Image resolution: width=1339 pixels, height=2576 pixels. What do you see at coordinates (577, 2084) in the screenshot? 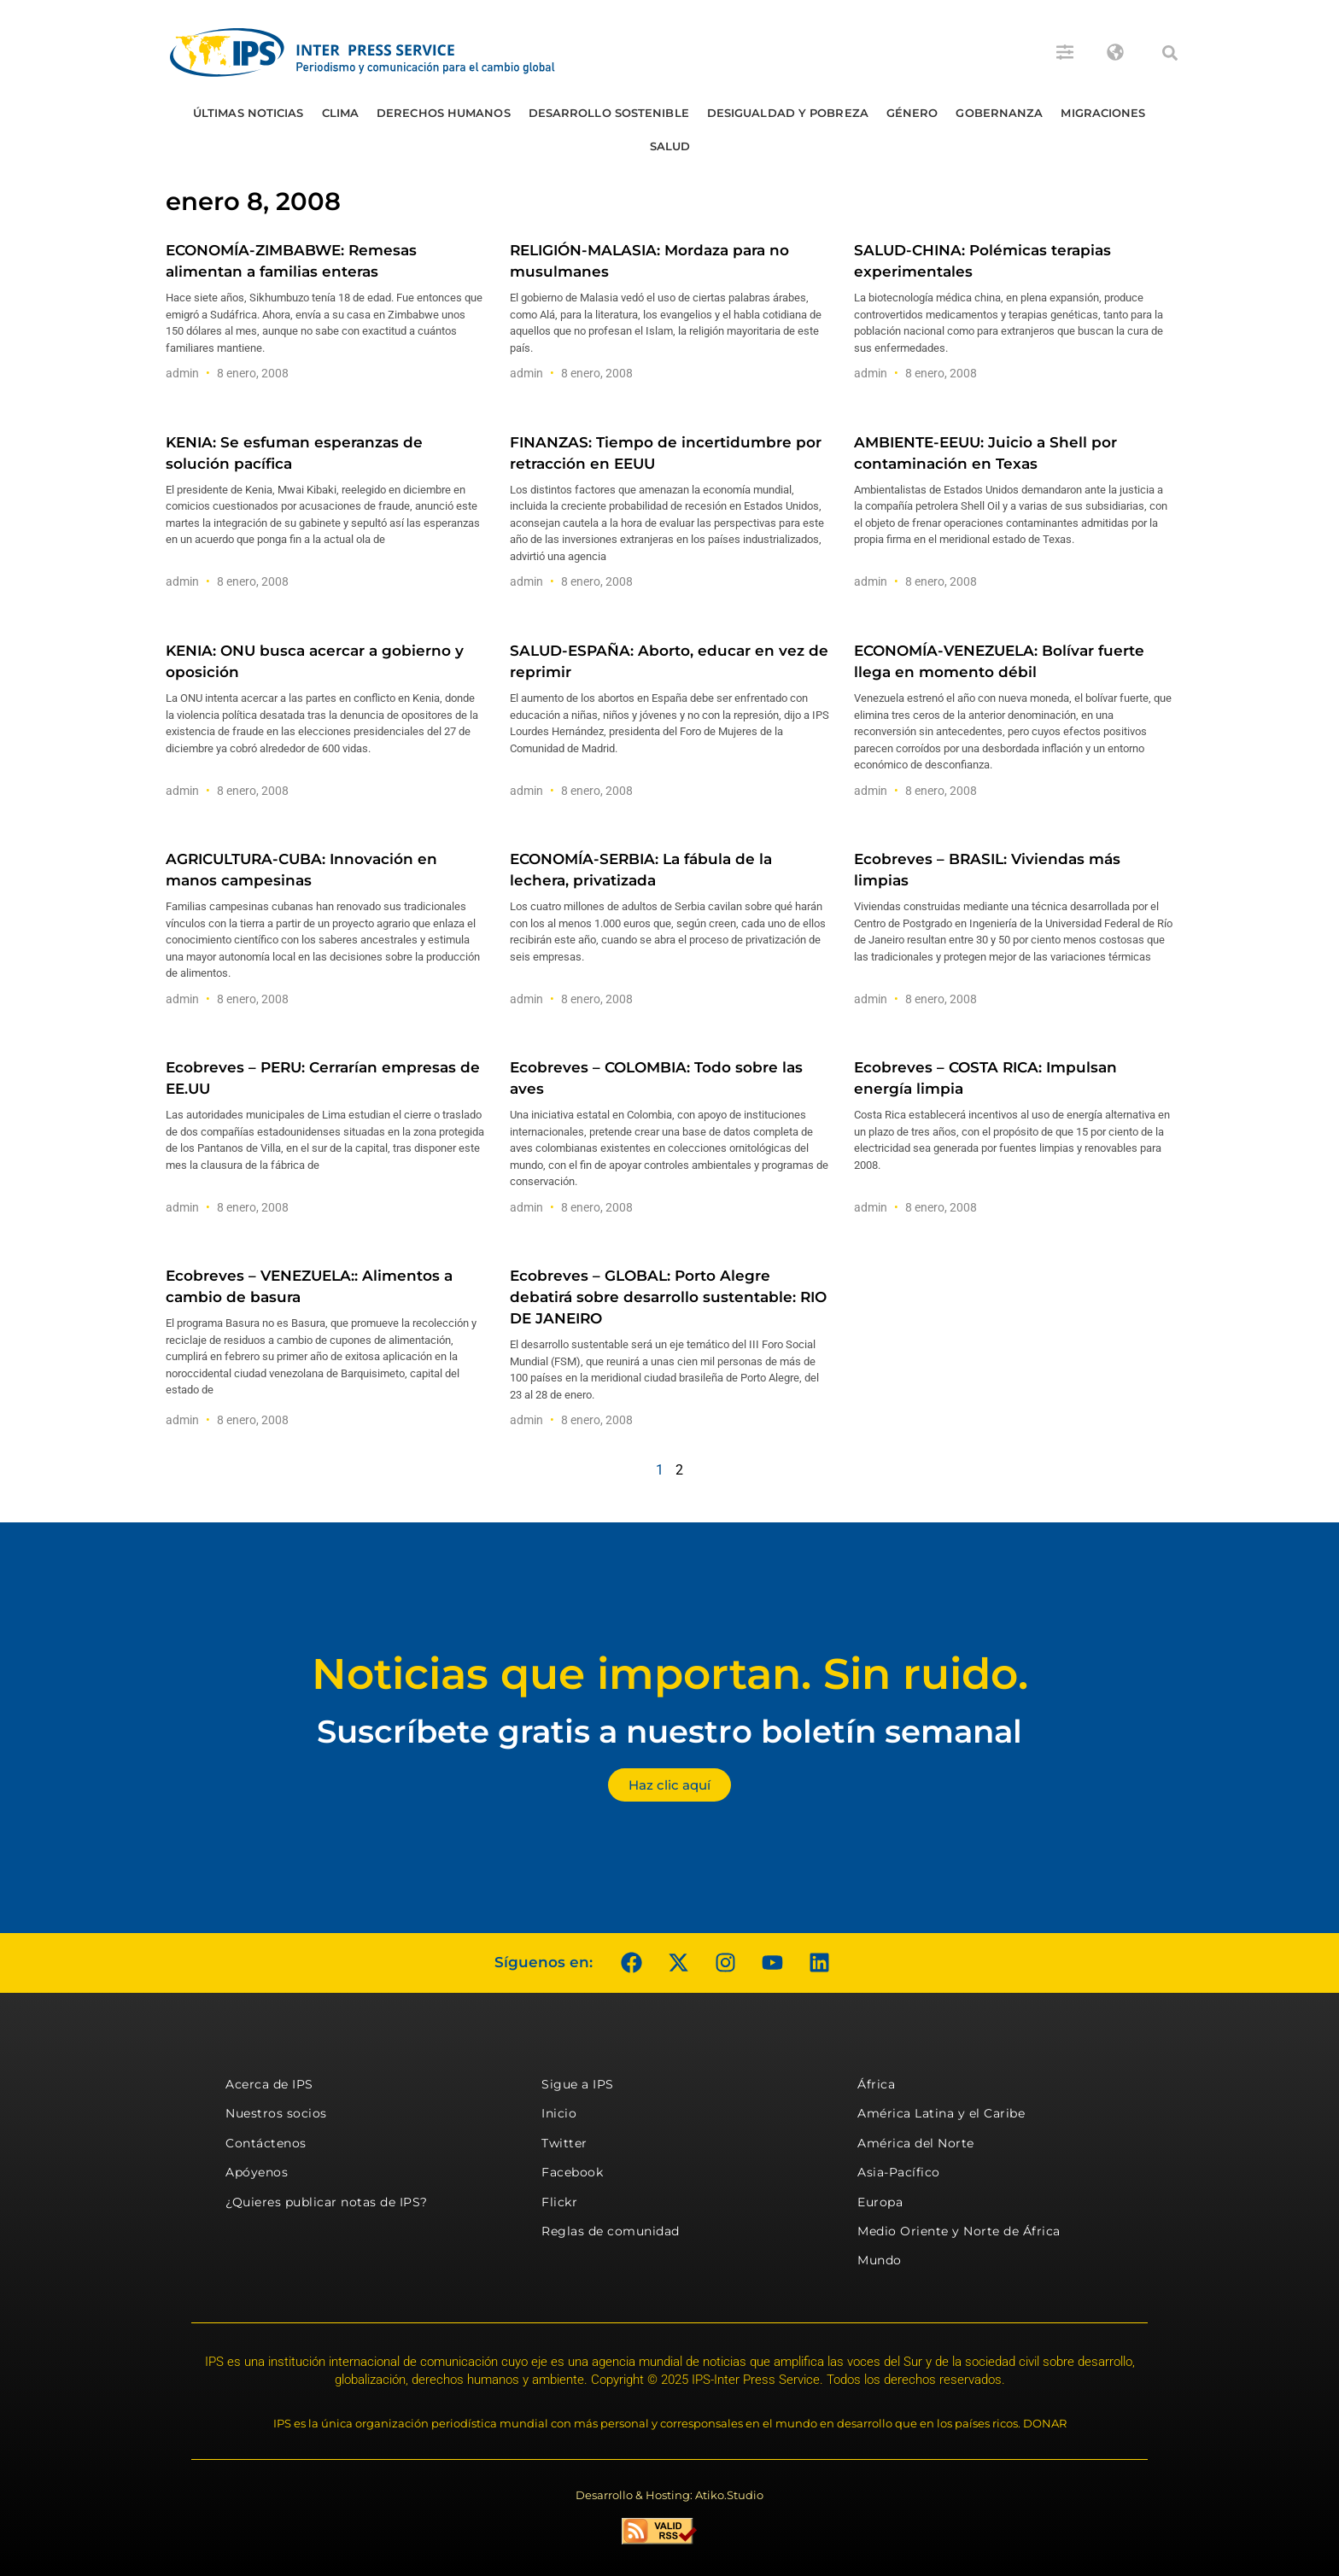
I see `Sigue a IPS` at bounding box center [577, 2084].